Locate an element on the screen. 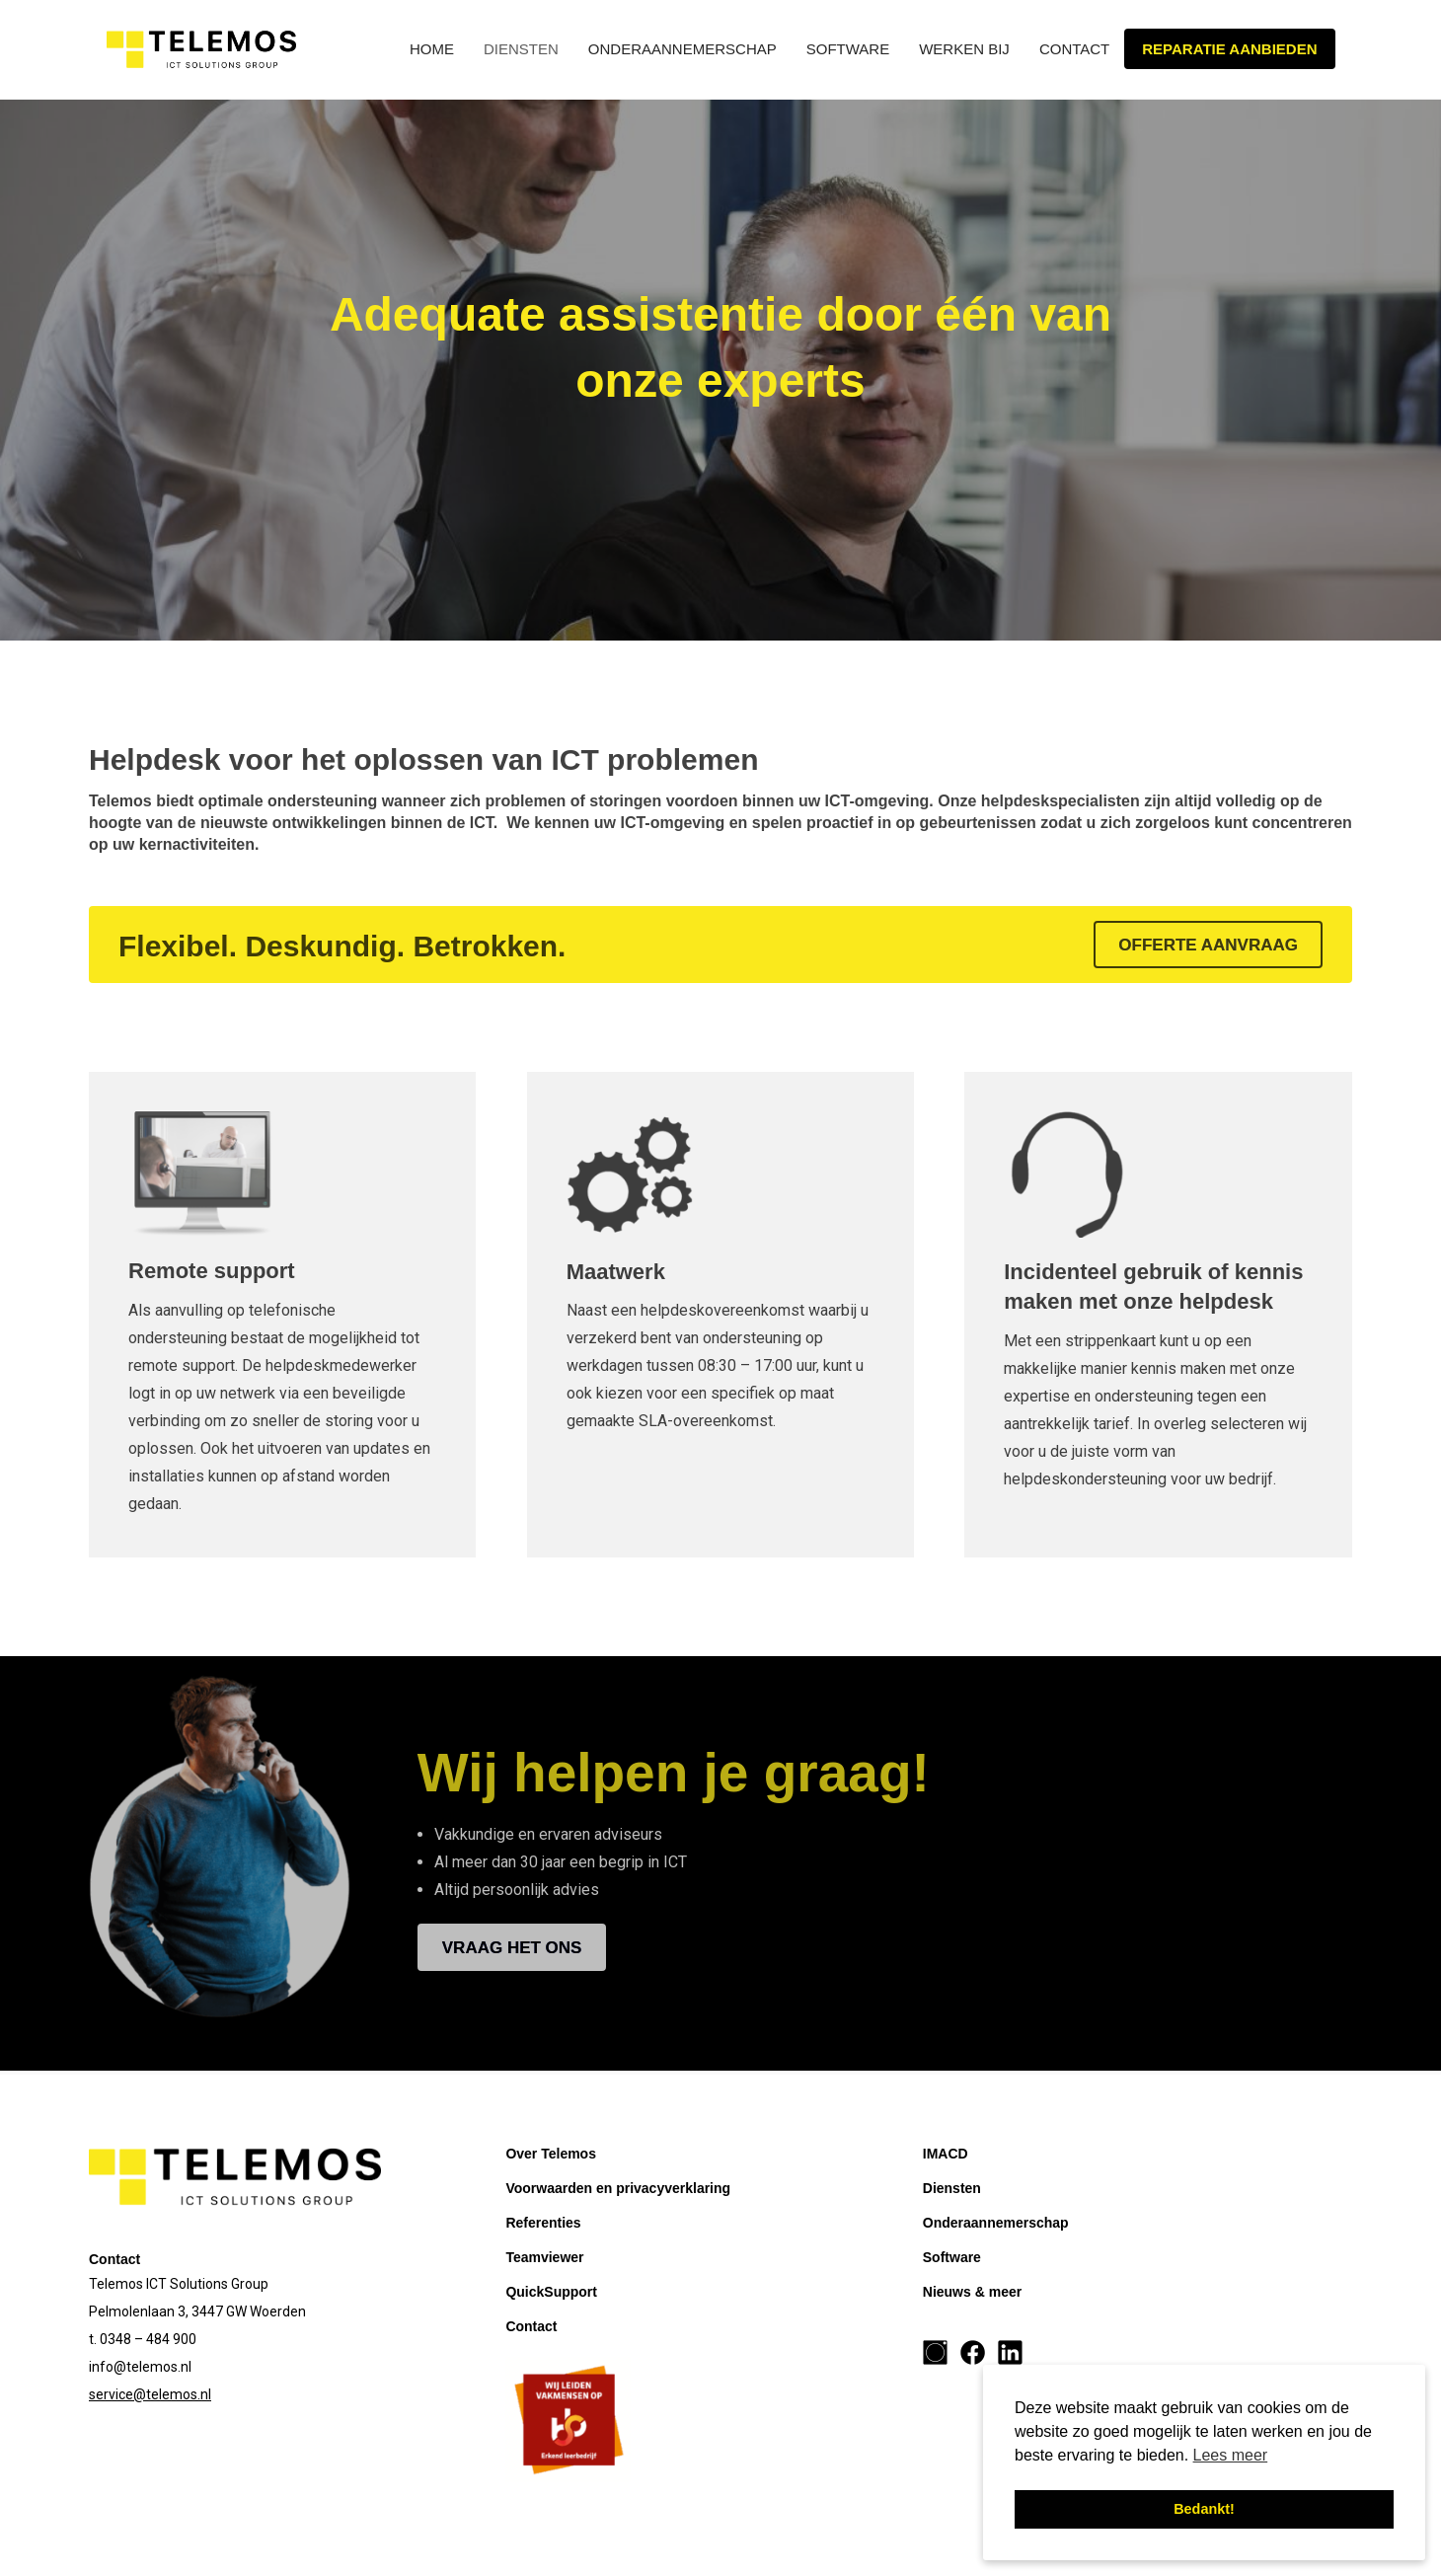 The image size is (1441, 2576). service@telemos.nl is located at coordinates (150, 2394).